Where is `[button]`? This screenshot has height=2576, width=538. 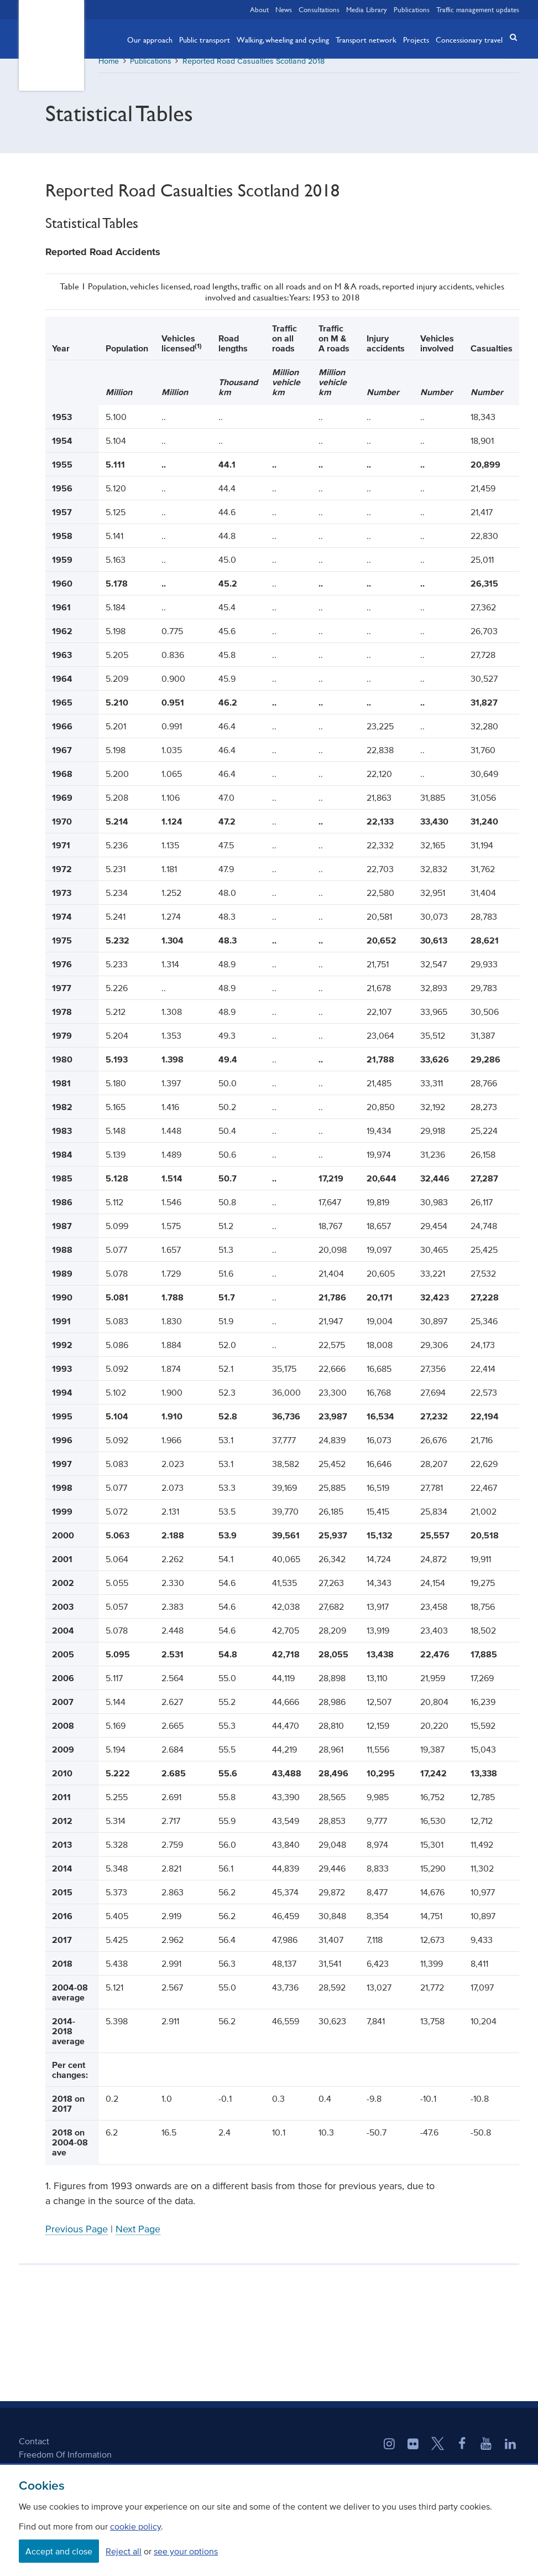 [button] is located at coordinates (510, 37).